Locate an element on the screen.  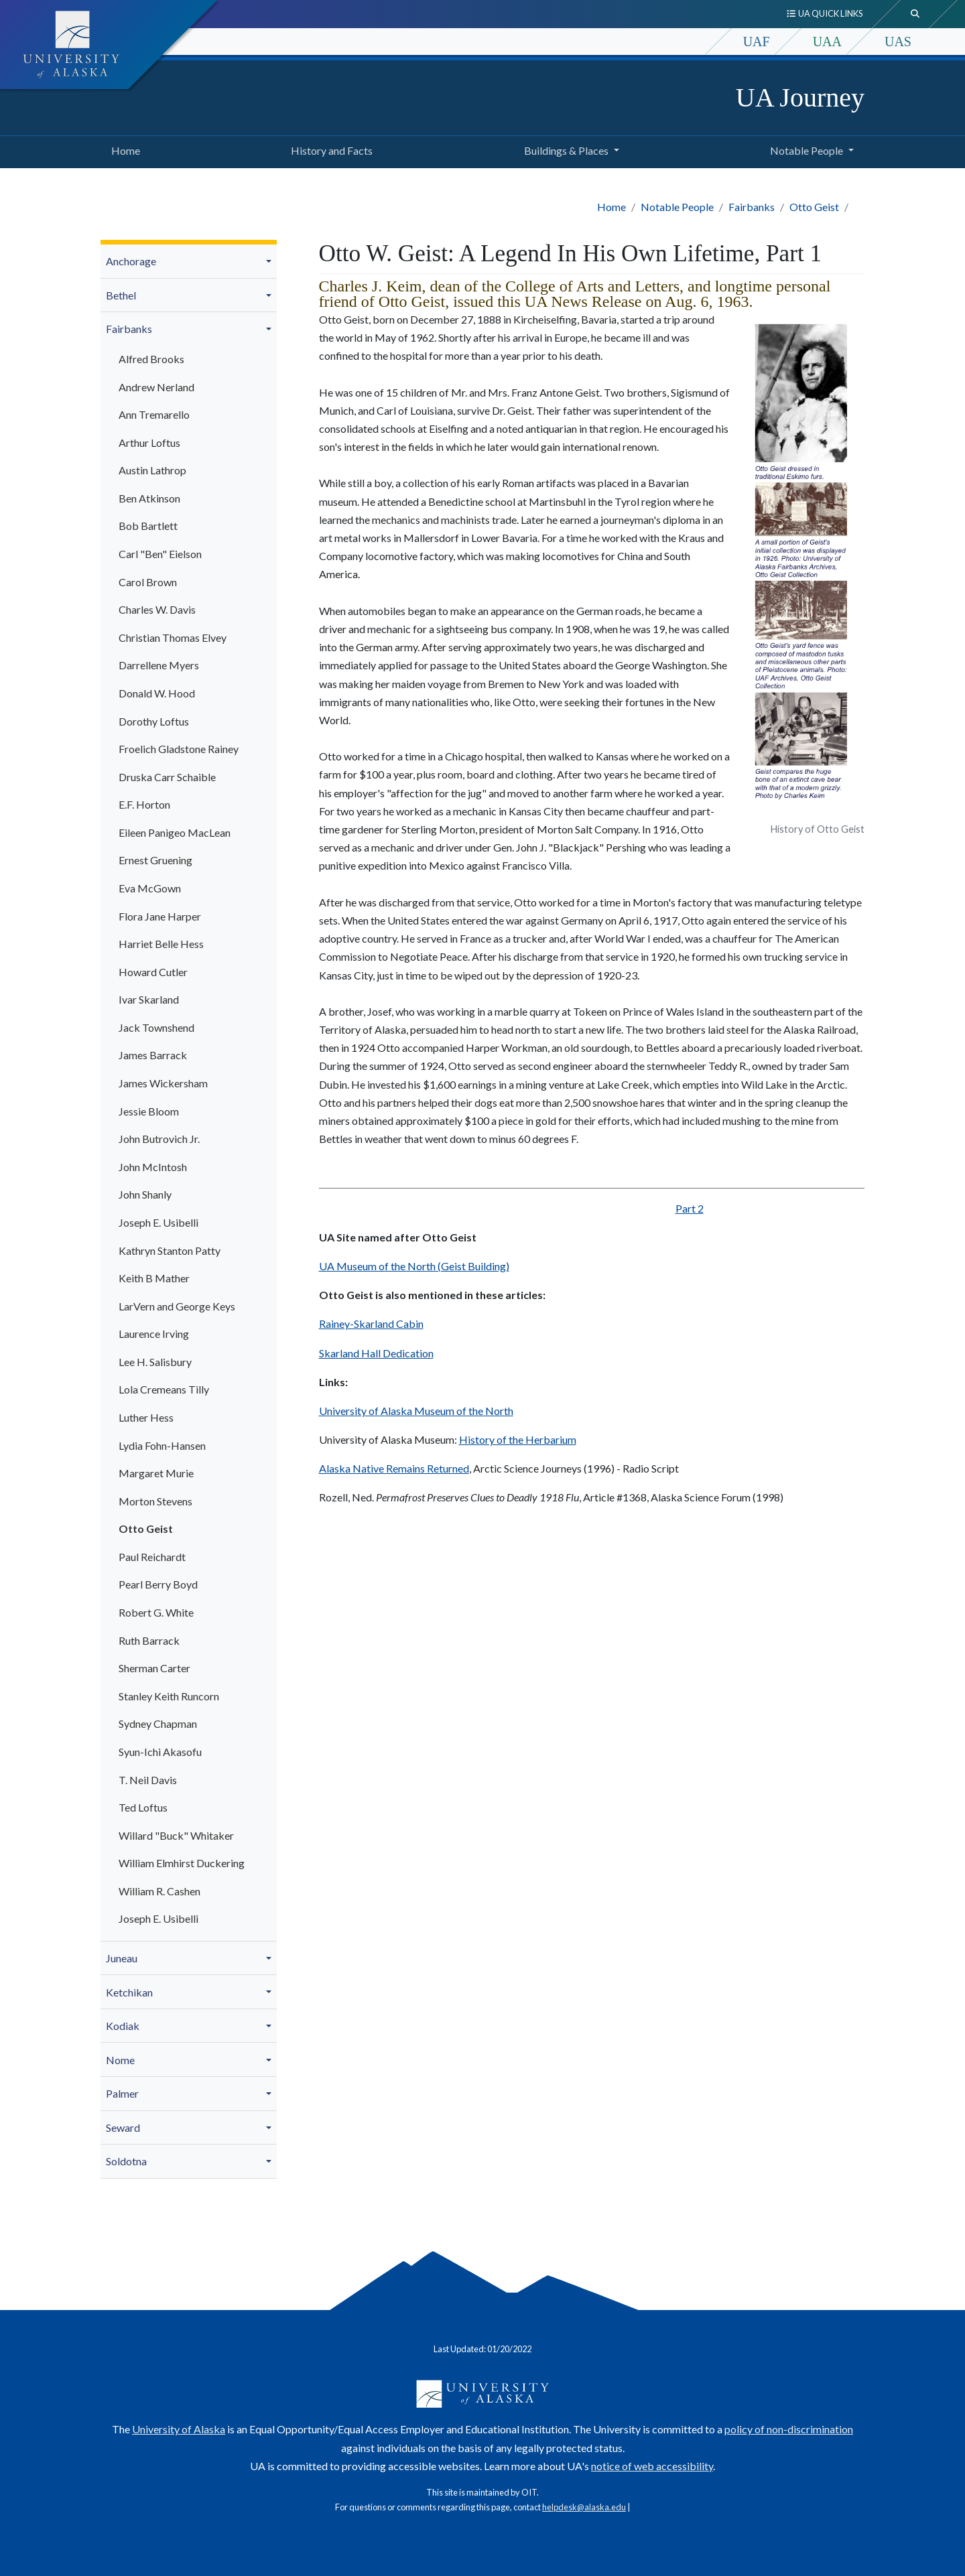
Ivar Skarland is located at coordinates (149, 999).